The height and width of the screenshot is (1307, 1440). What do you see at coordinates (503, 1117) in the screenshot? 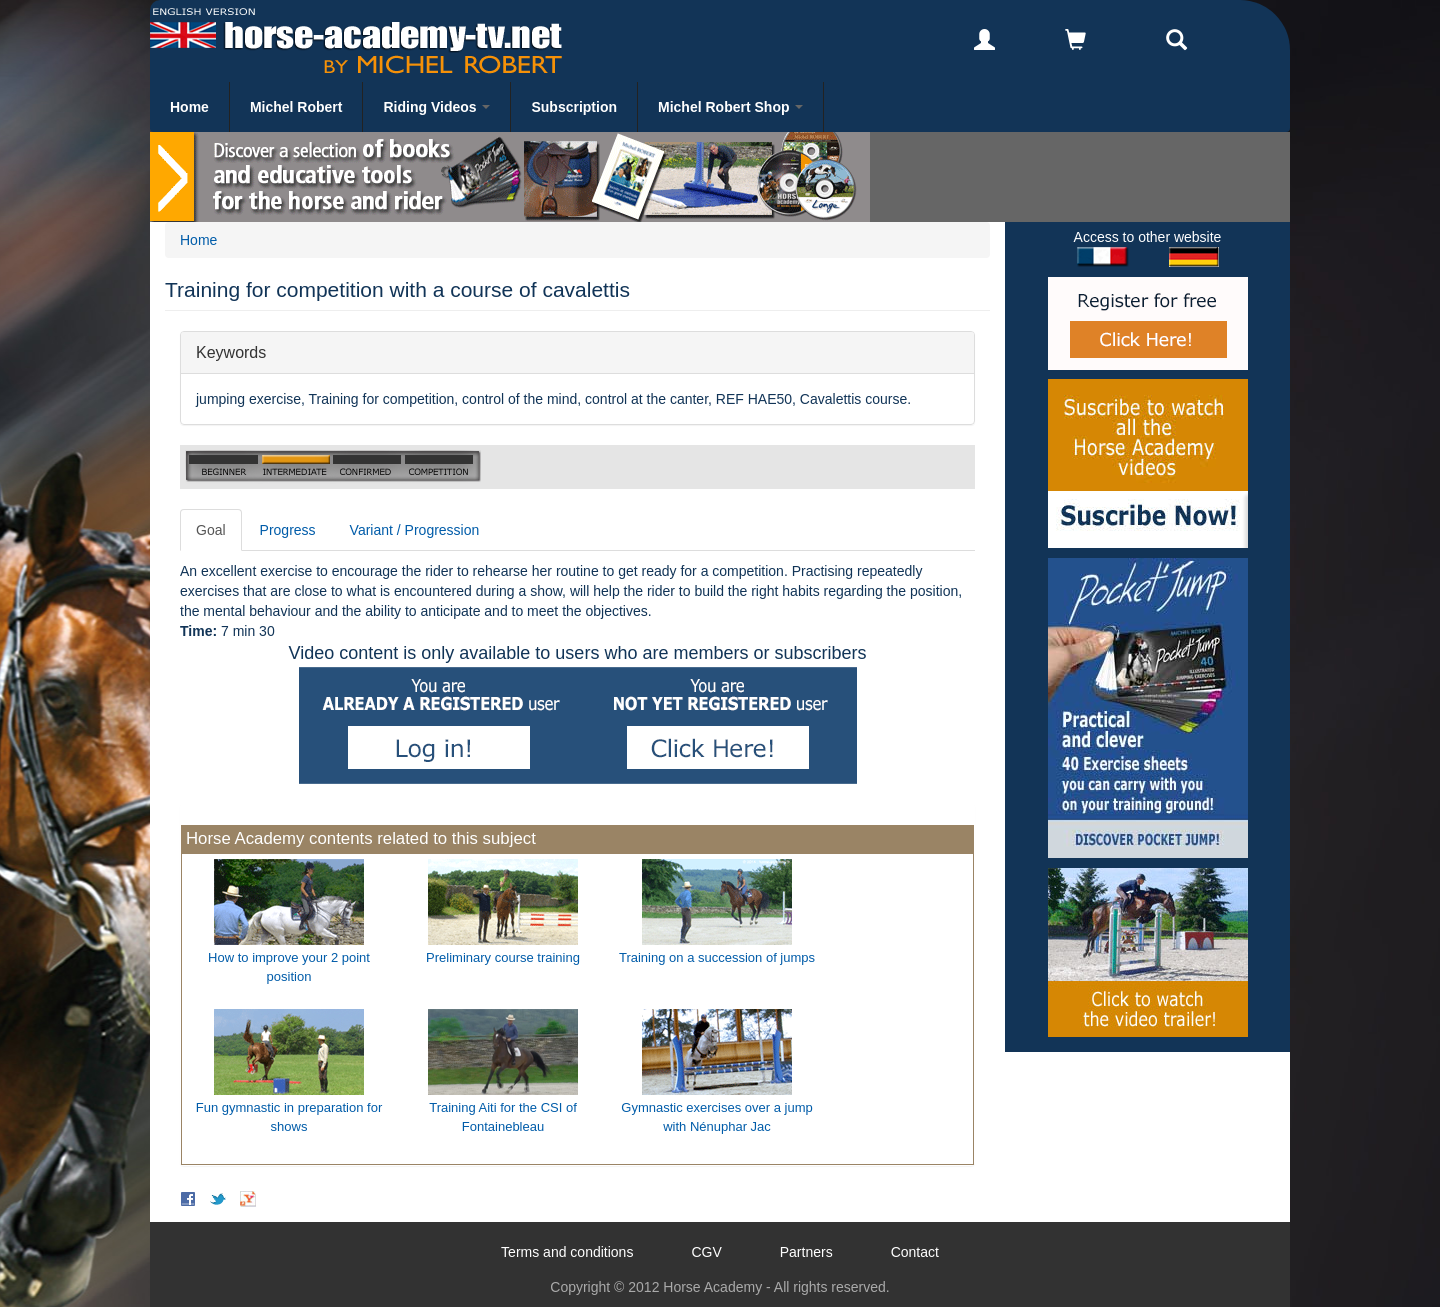
I see `Training Aiti for the CSI of Fontainebleau` at bounding box center [503, 1117].